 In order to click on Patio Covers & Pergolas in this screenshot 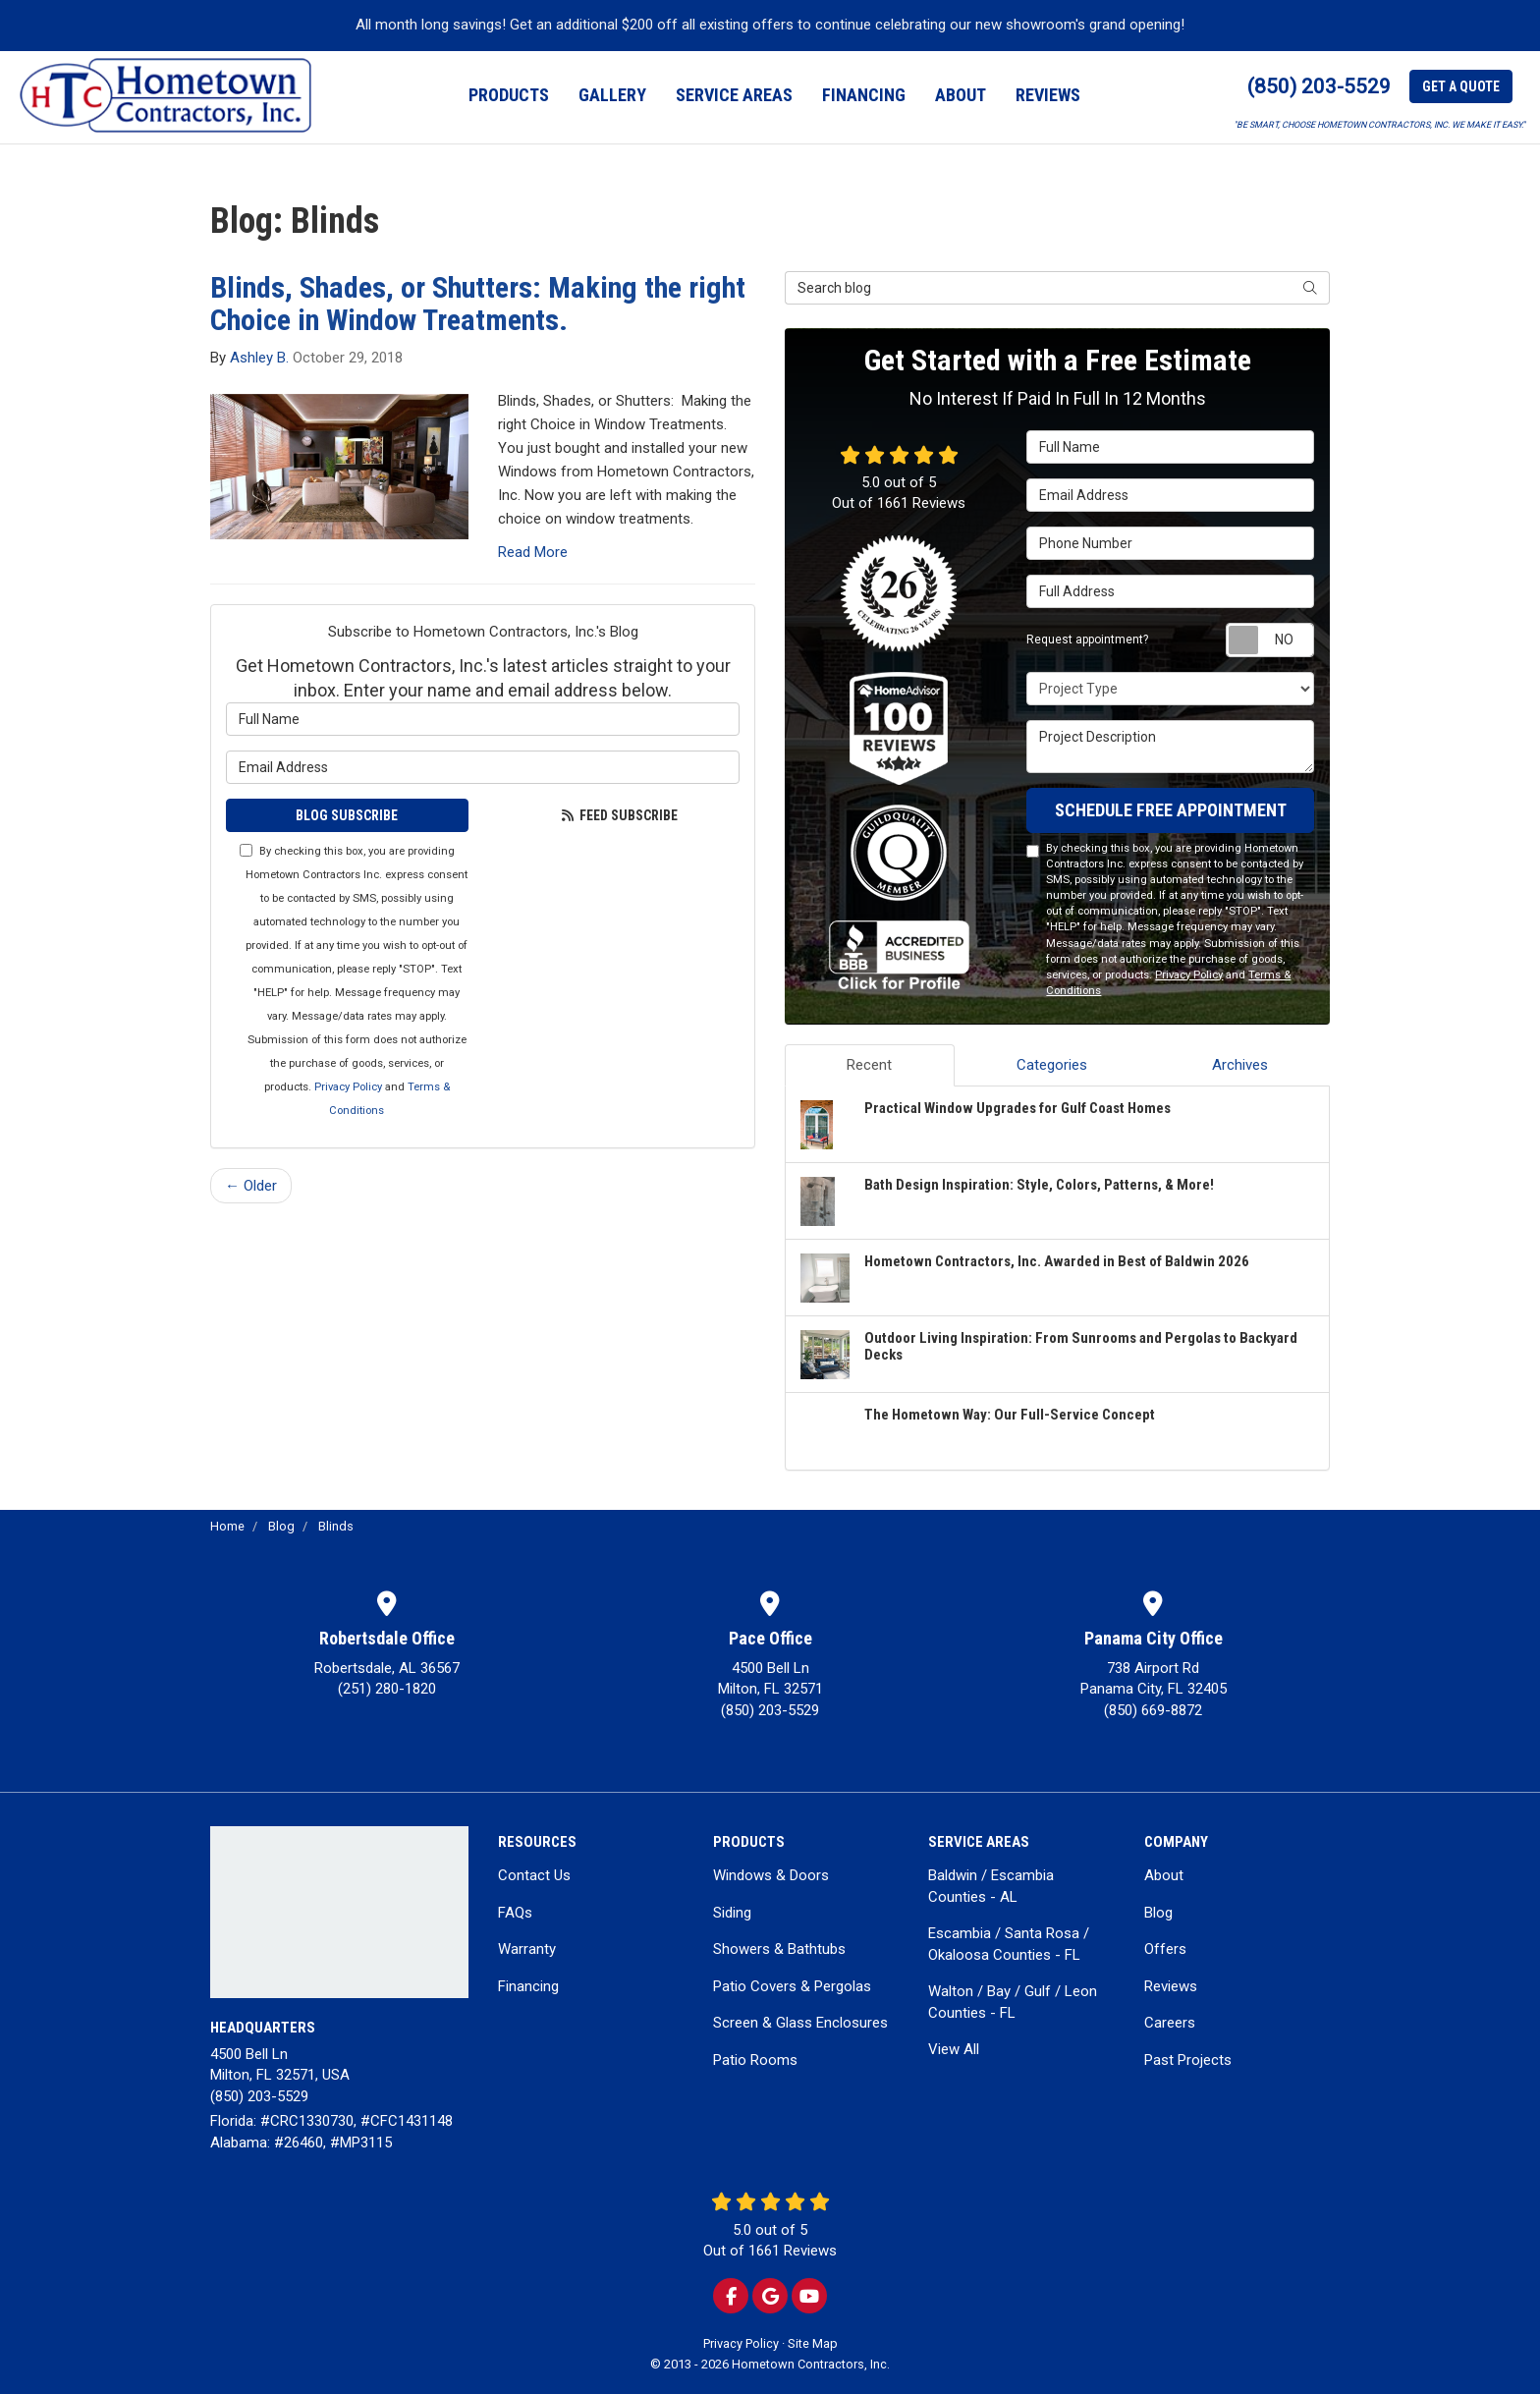, I will do `click(792, 1986)`.